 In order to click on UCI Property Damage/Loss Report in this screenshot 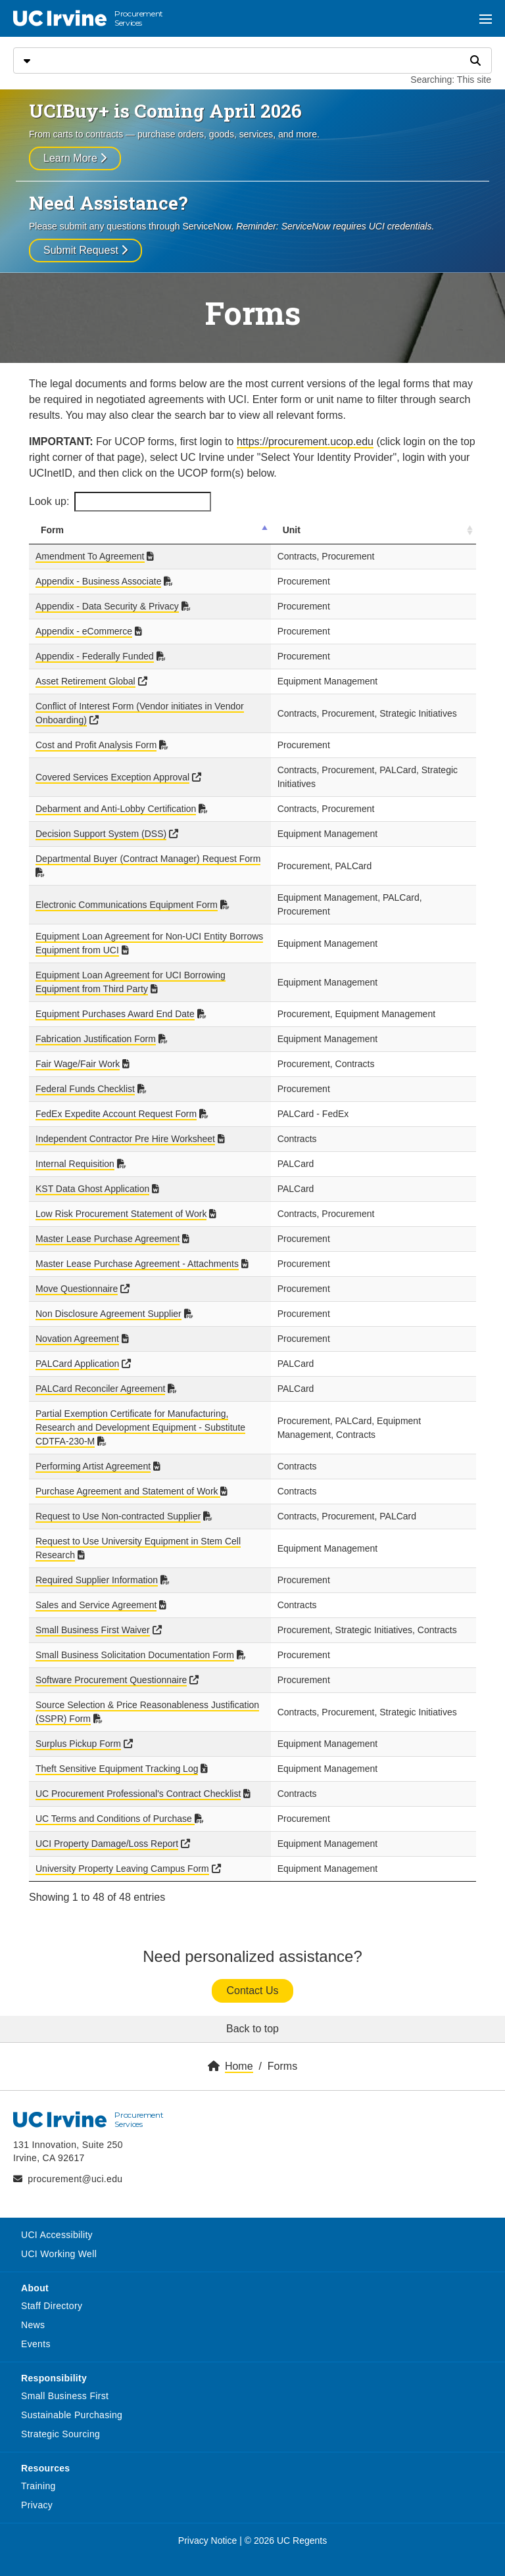, I will do `click(107, 1830)`.